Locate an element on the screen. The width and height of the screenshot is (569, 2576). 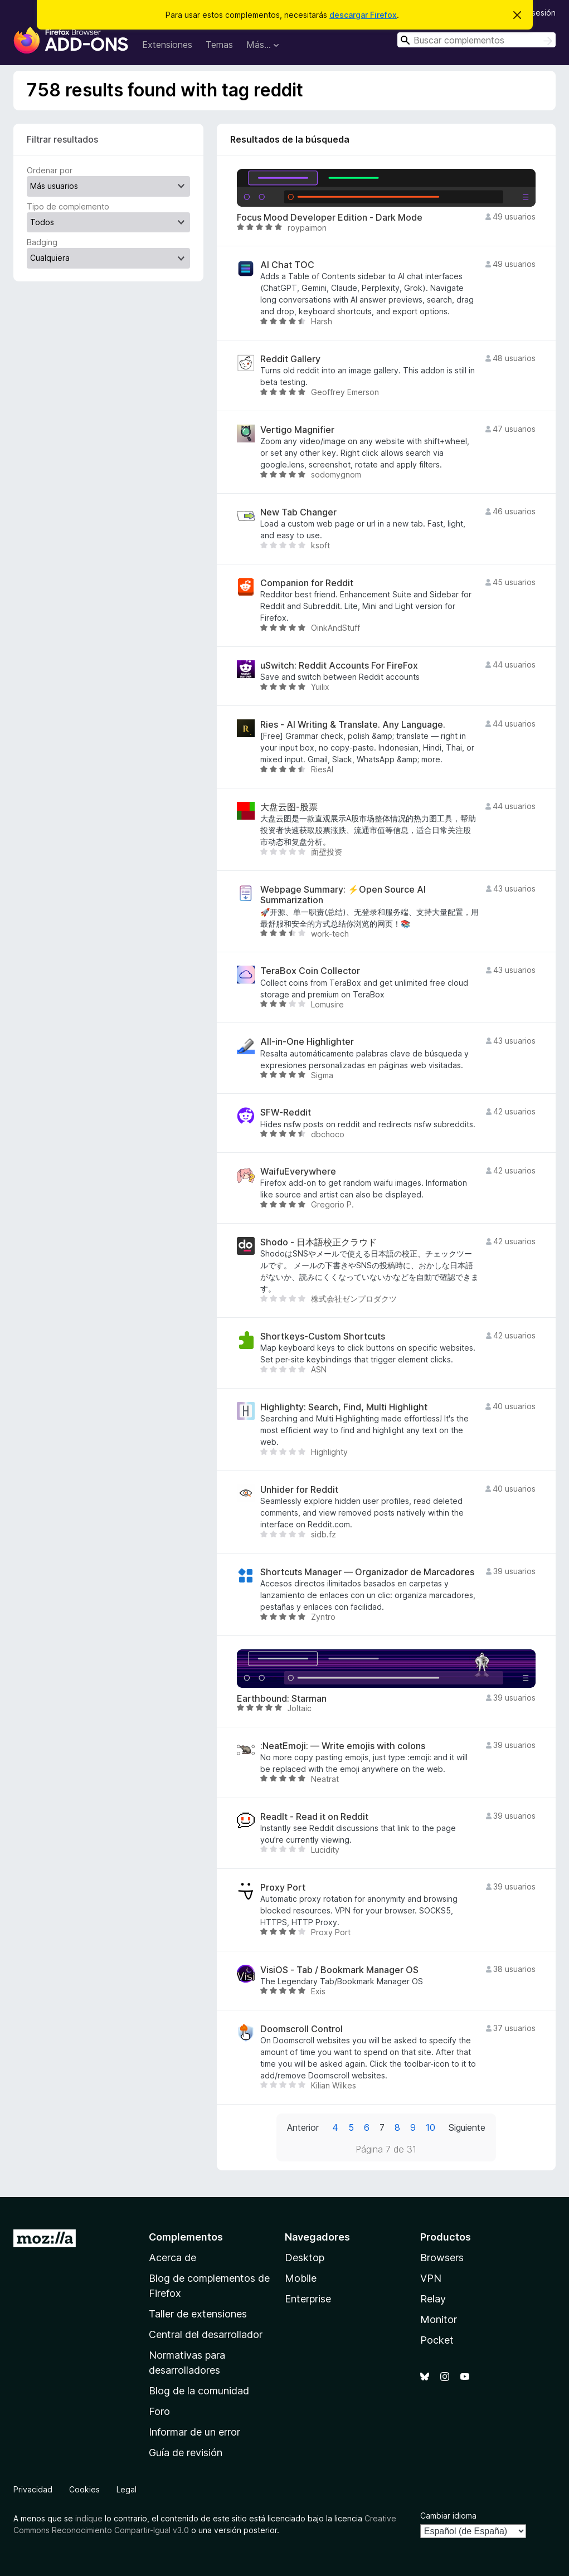
Desktop is located at coordinates (304, 2257).